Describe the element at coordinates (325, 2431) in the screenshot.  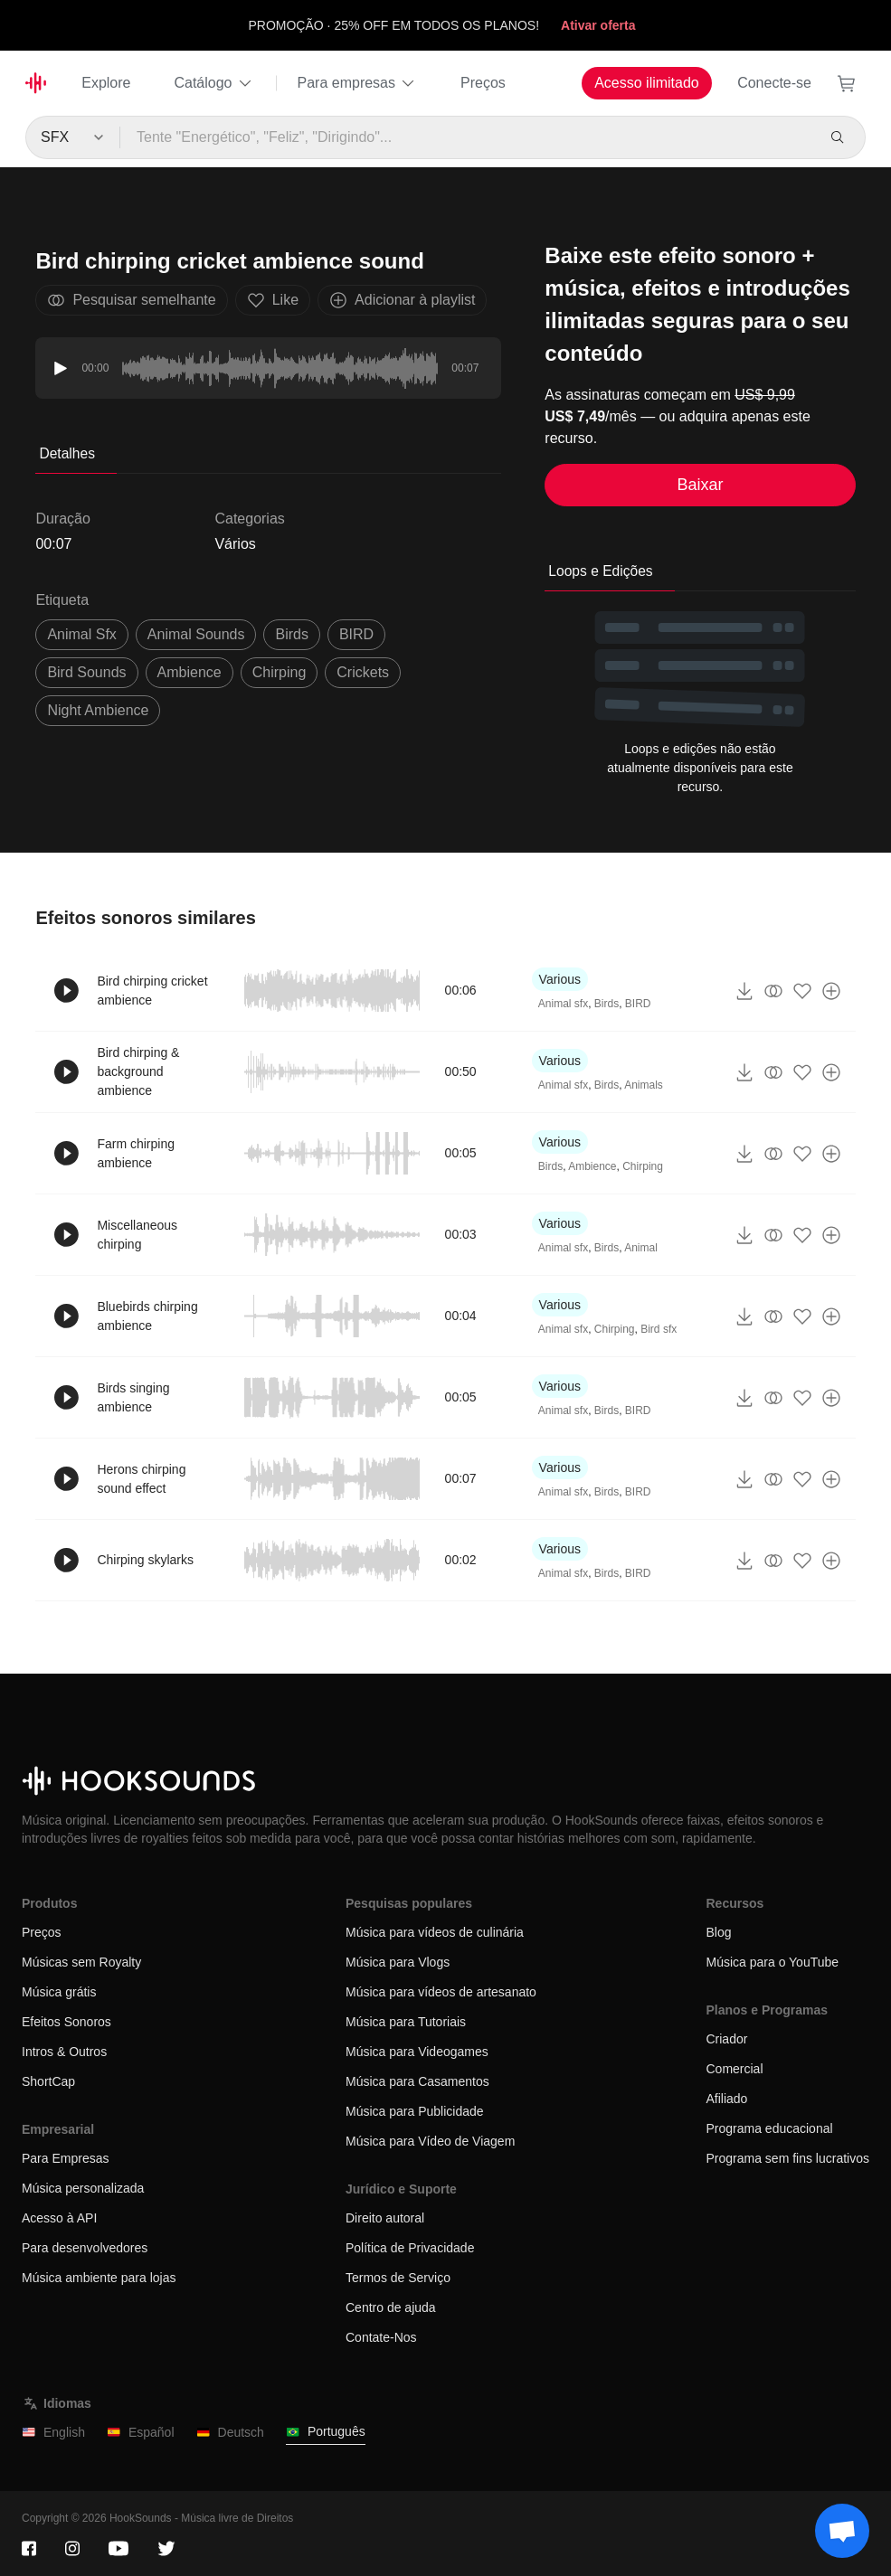
I see `Português` at that location.